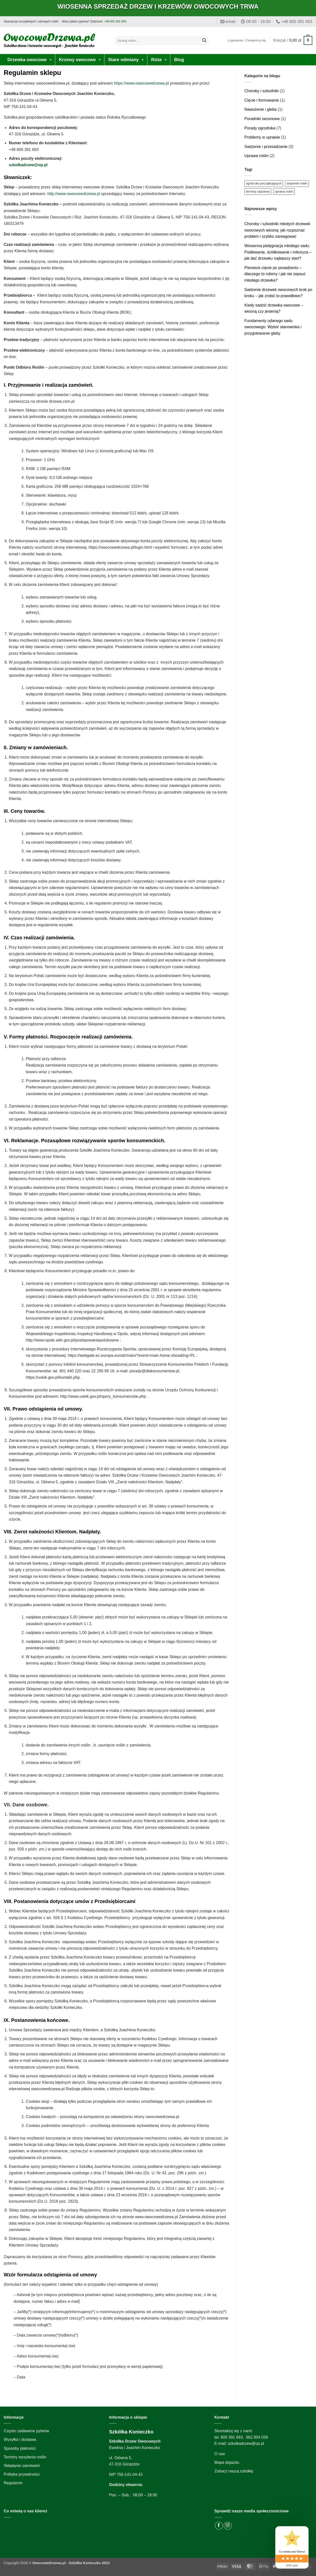  What do you see at coordinates (22, 2466) in the screenshot?
I see `Składanie zamówień` at bounding box center [22, 2466].